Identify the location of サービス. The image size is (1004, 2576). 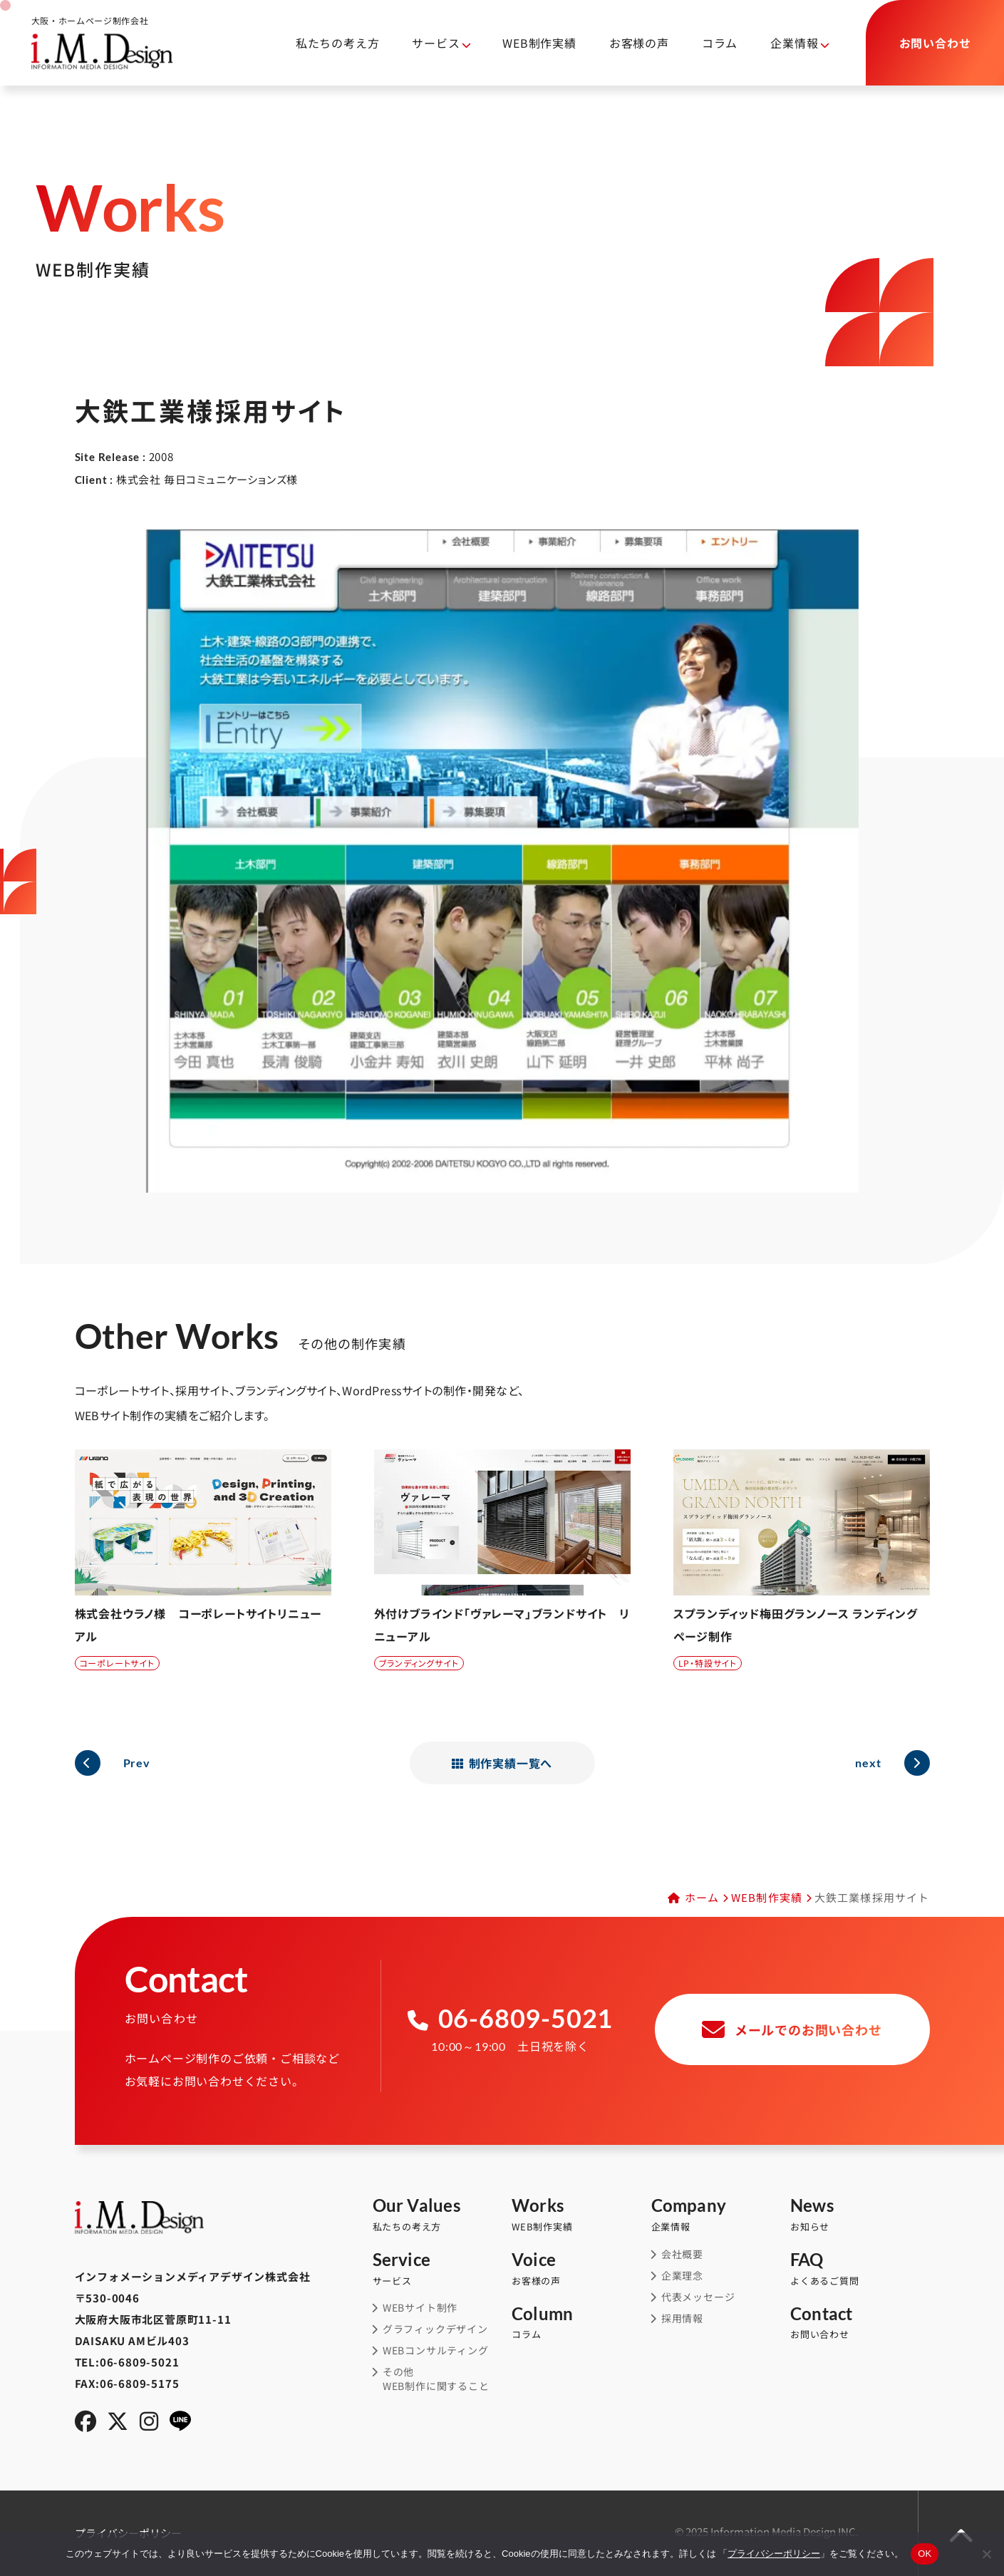
(436, 42).